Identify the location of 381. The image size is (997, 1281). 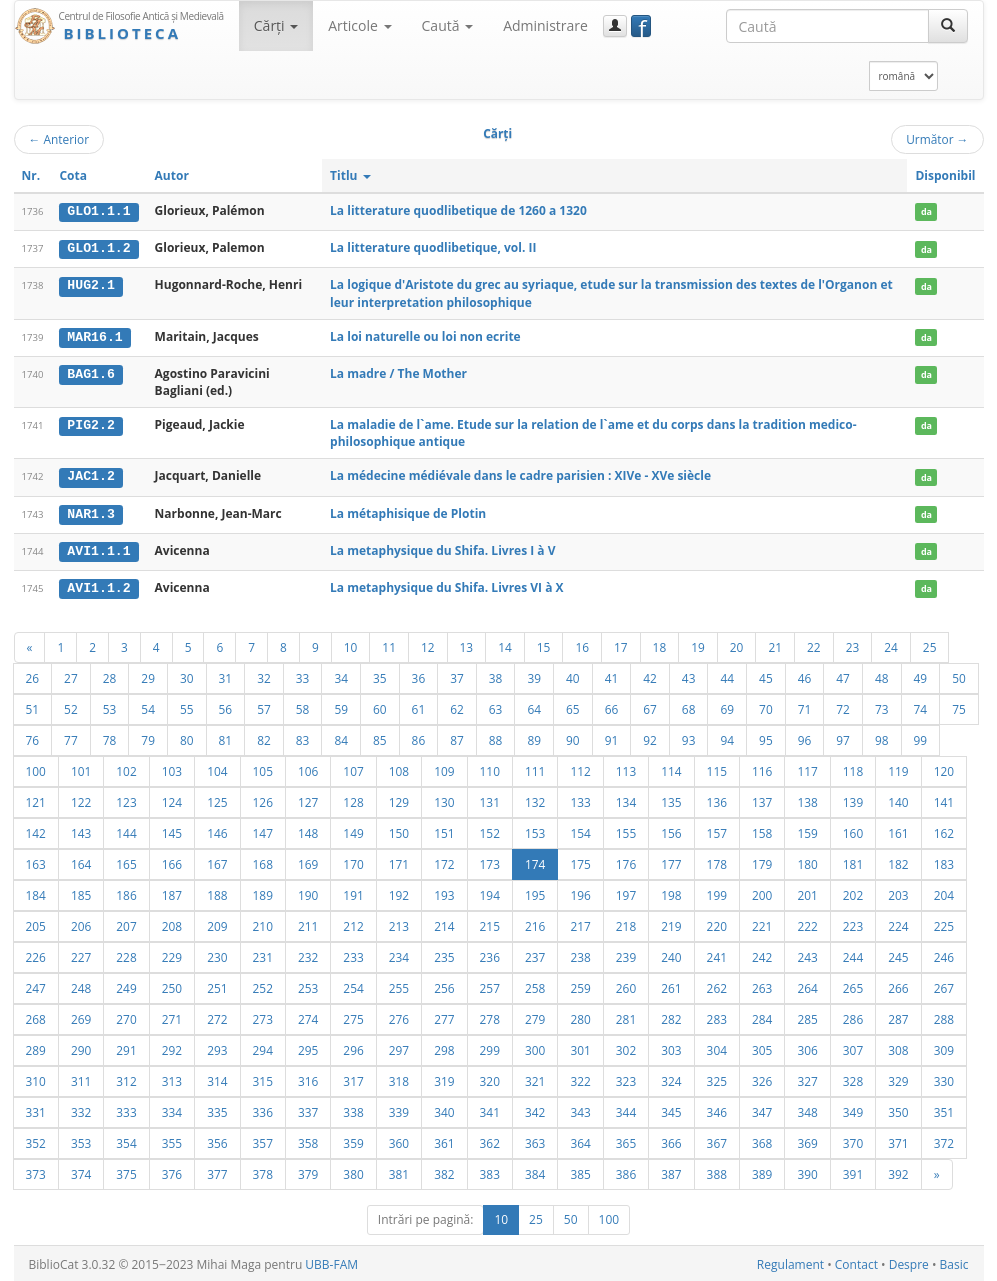
(399, 1171).